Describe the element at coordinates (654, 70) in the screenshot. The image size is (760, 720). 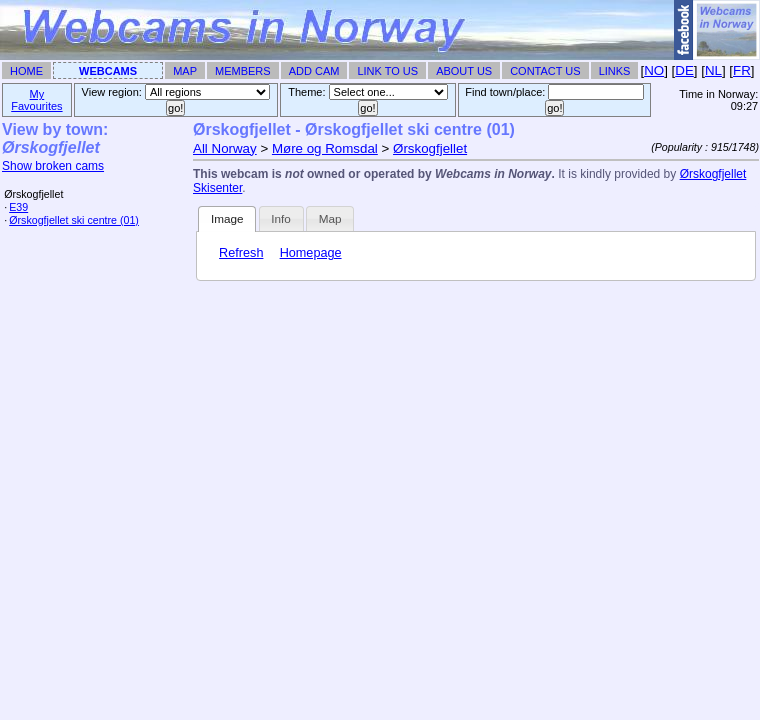
I see `NO` at that location.